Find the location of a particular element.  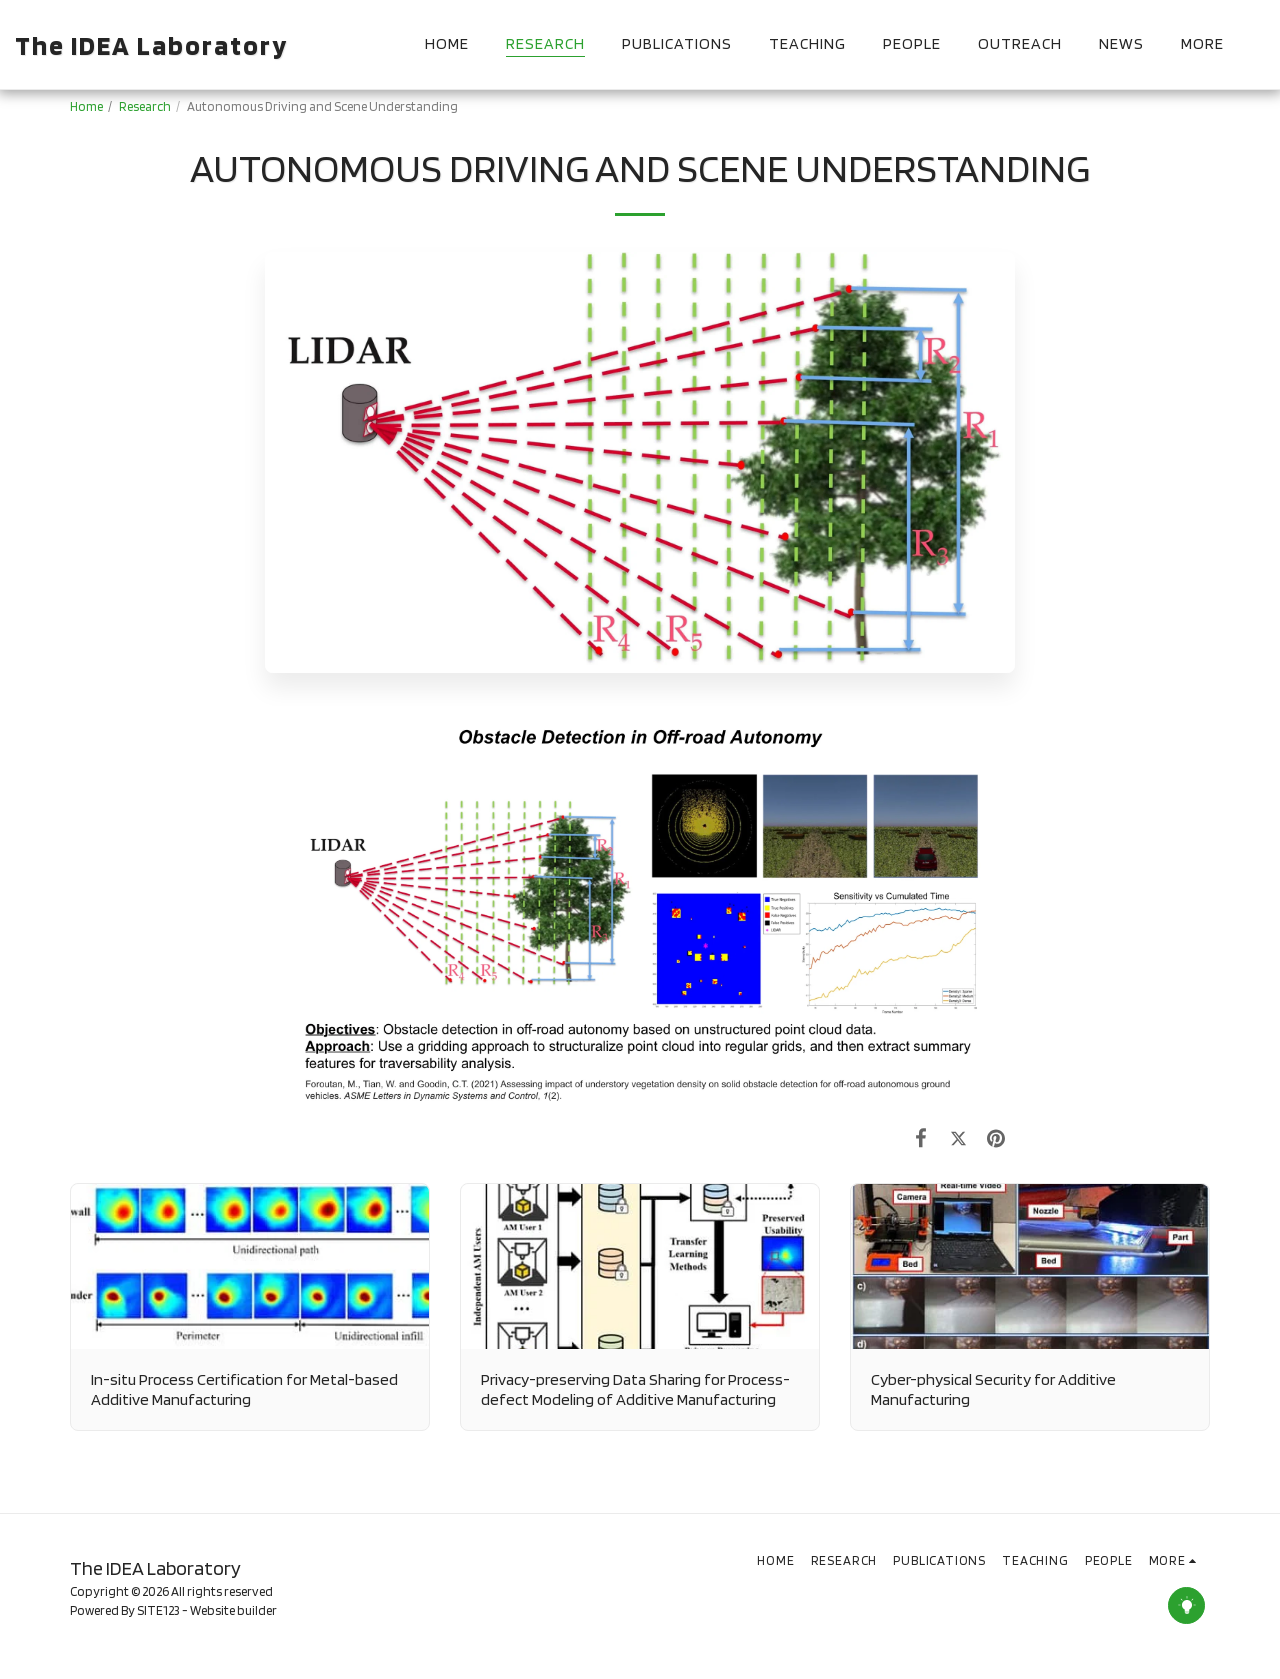

Website builder is located at coordinates (233, 1610).